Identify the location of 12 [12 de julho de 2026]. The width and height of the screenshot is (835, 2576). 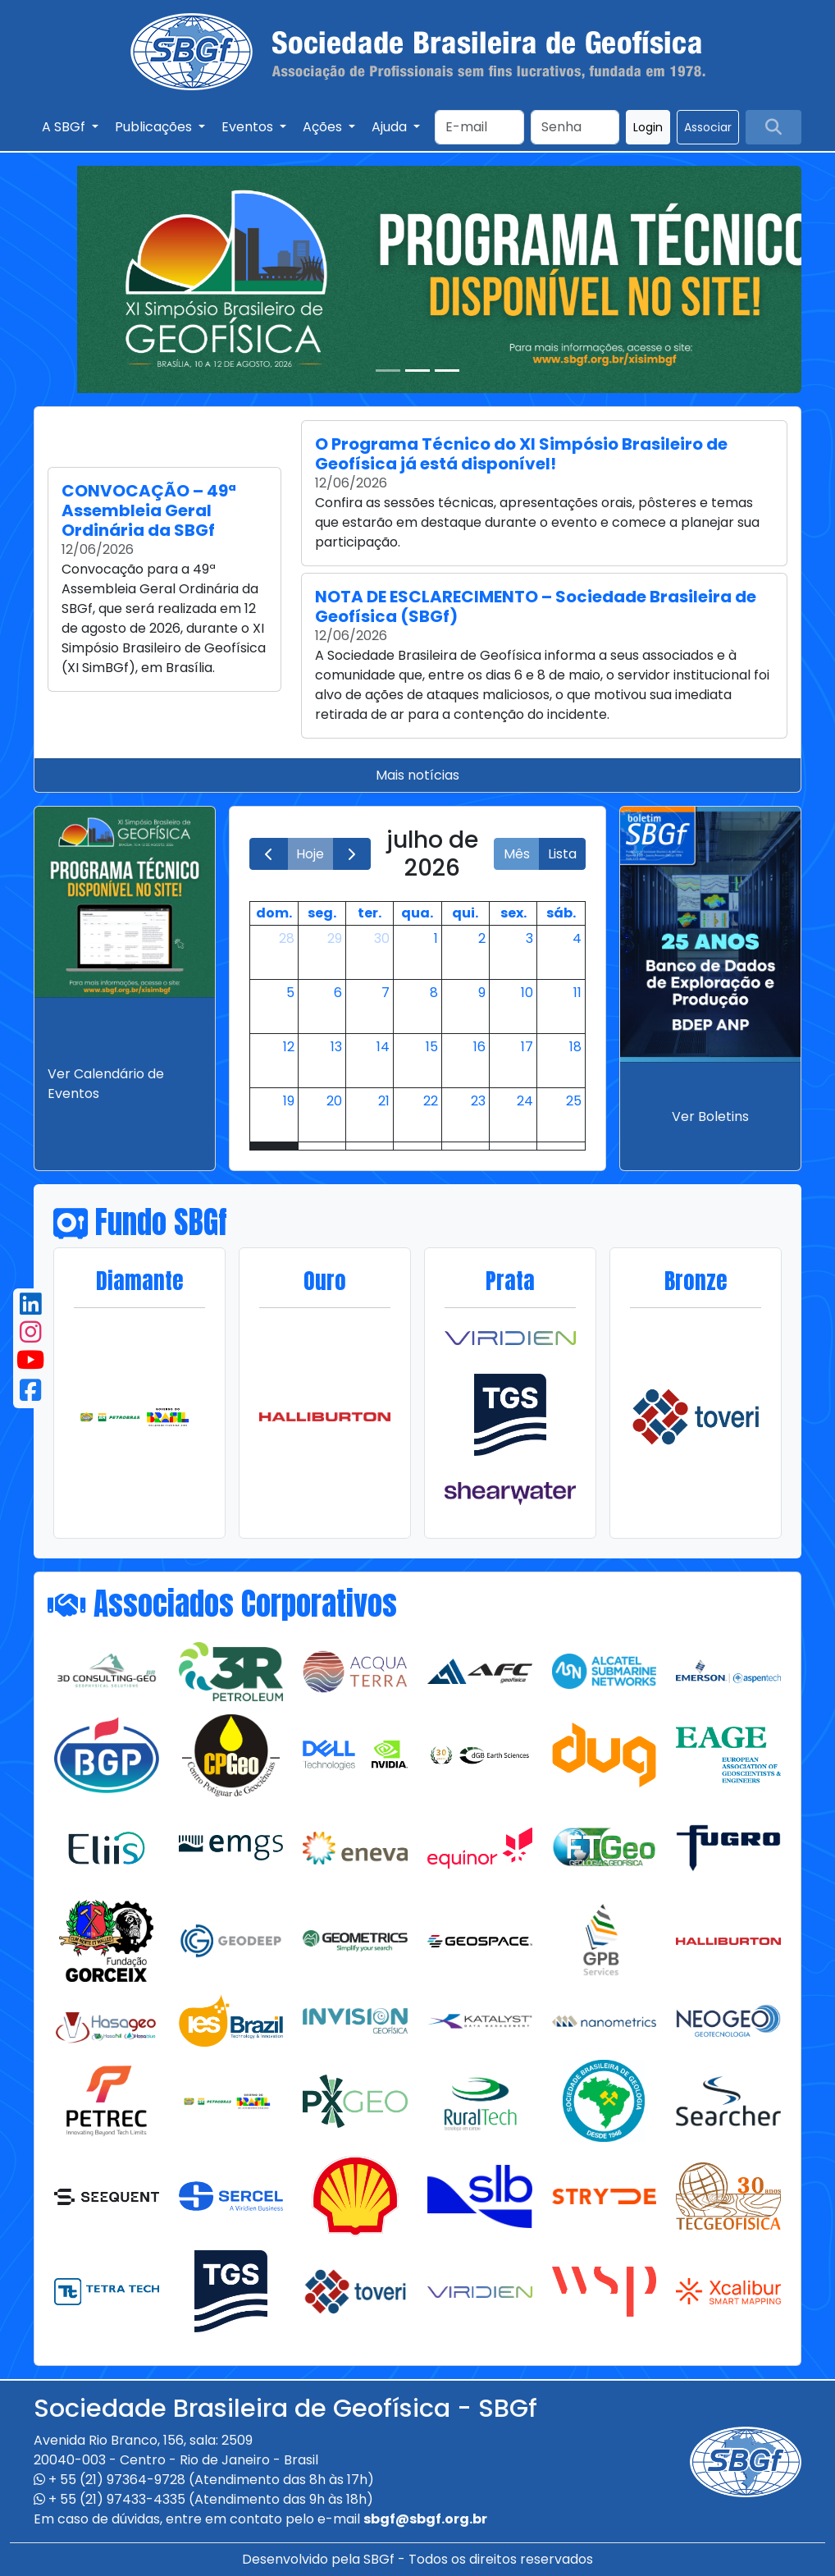
(288, 1046).